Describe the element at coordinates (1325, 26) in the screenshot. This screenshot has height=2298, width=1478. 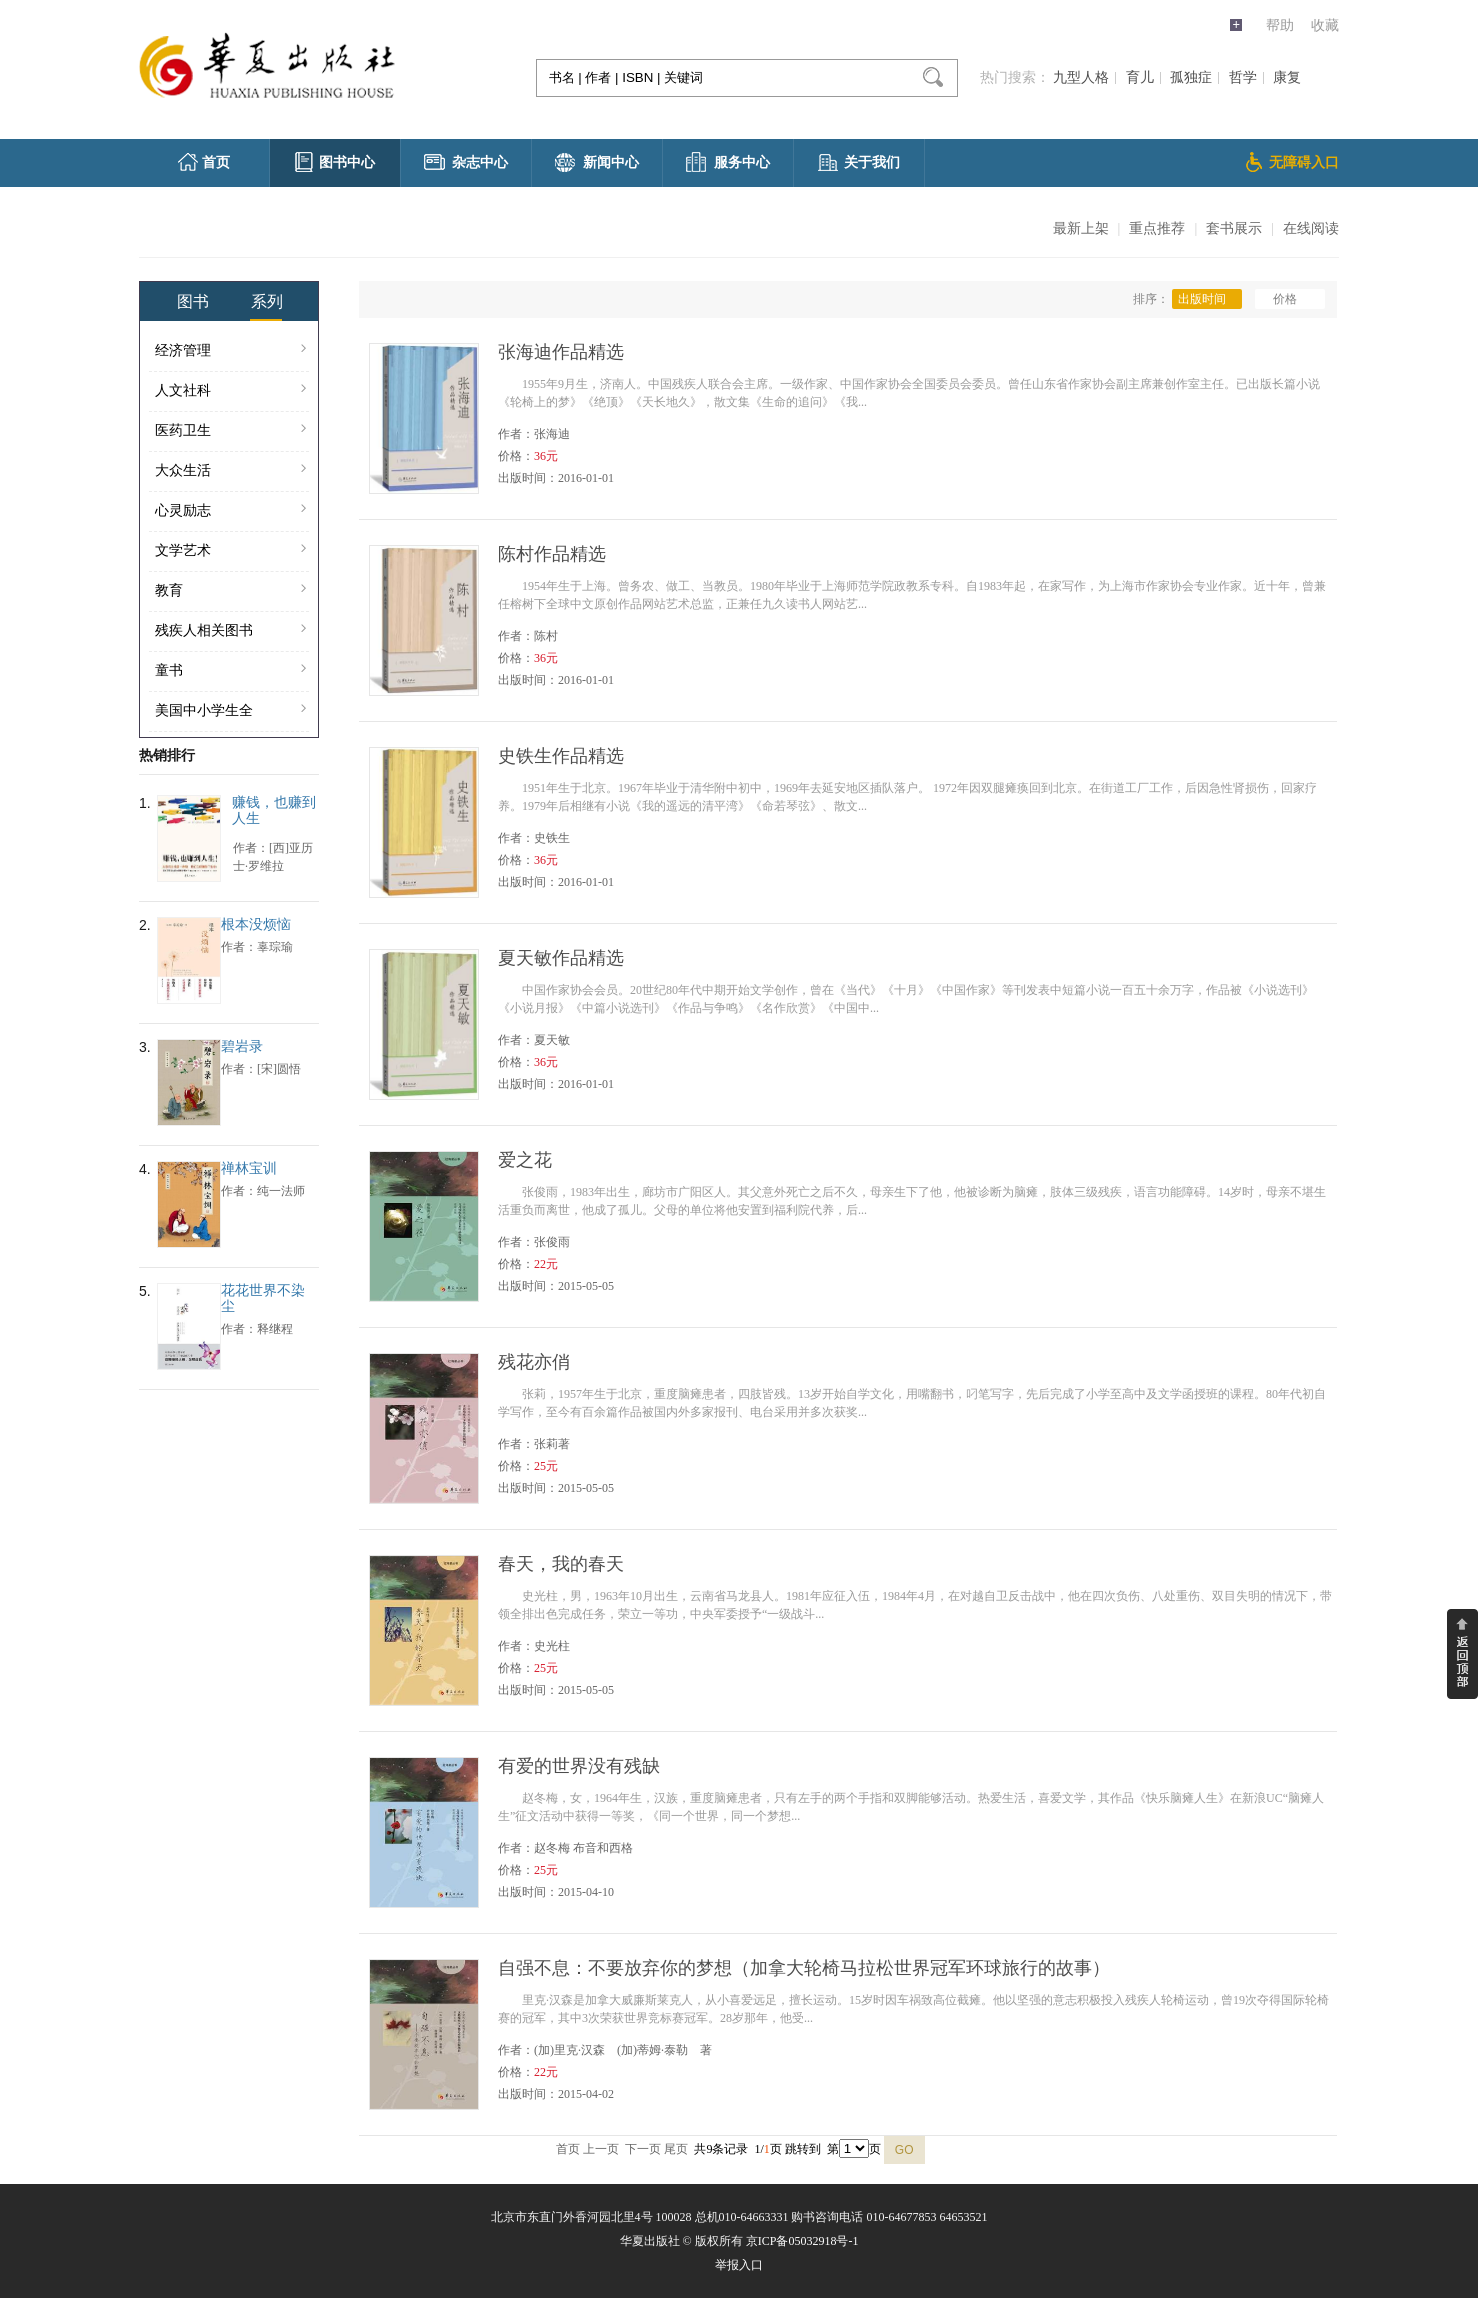
I see `收藏` at that location.